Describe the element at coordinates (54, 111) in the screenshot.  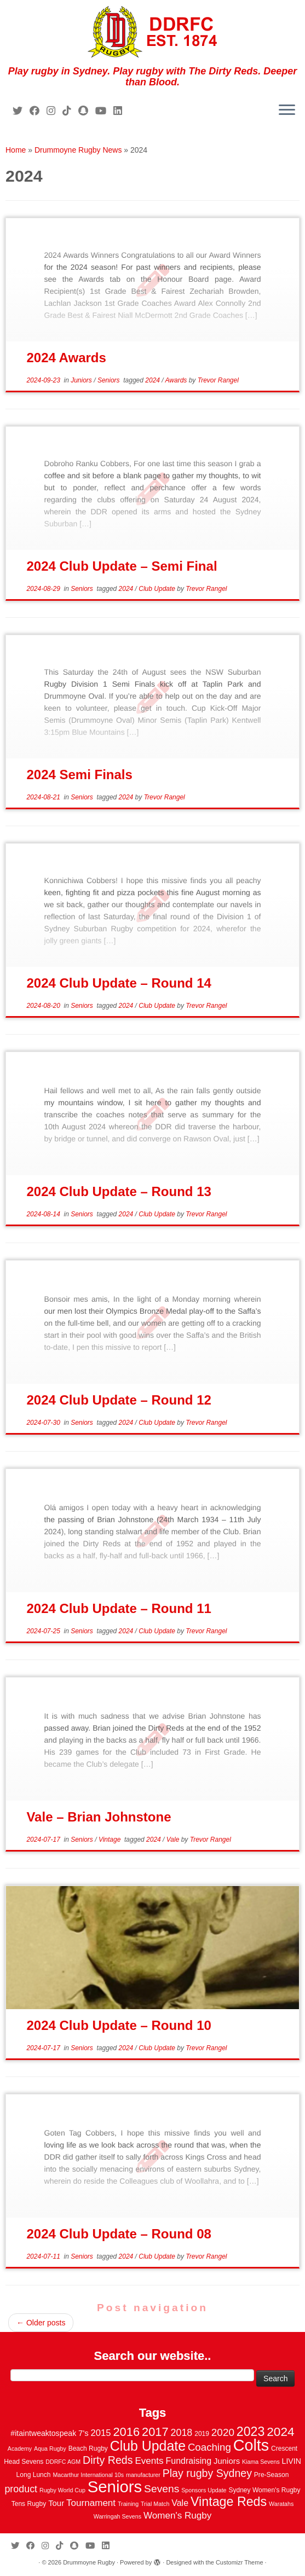
I see `[Follow me on Instagram]` at that location.